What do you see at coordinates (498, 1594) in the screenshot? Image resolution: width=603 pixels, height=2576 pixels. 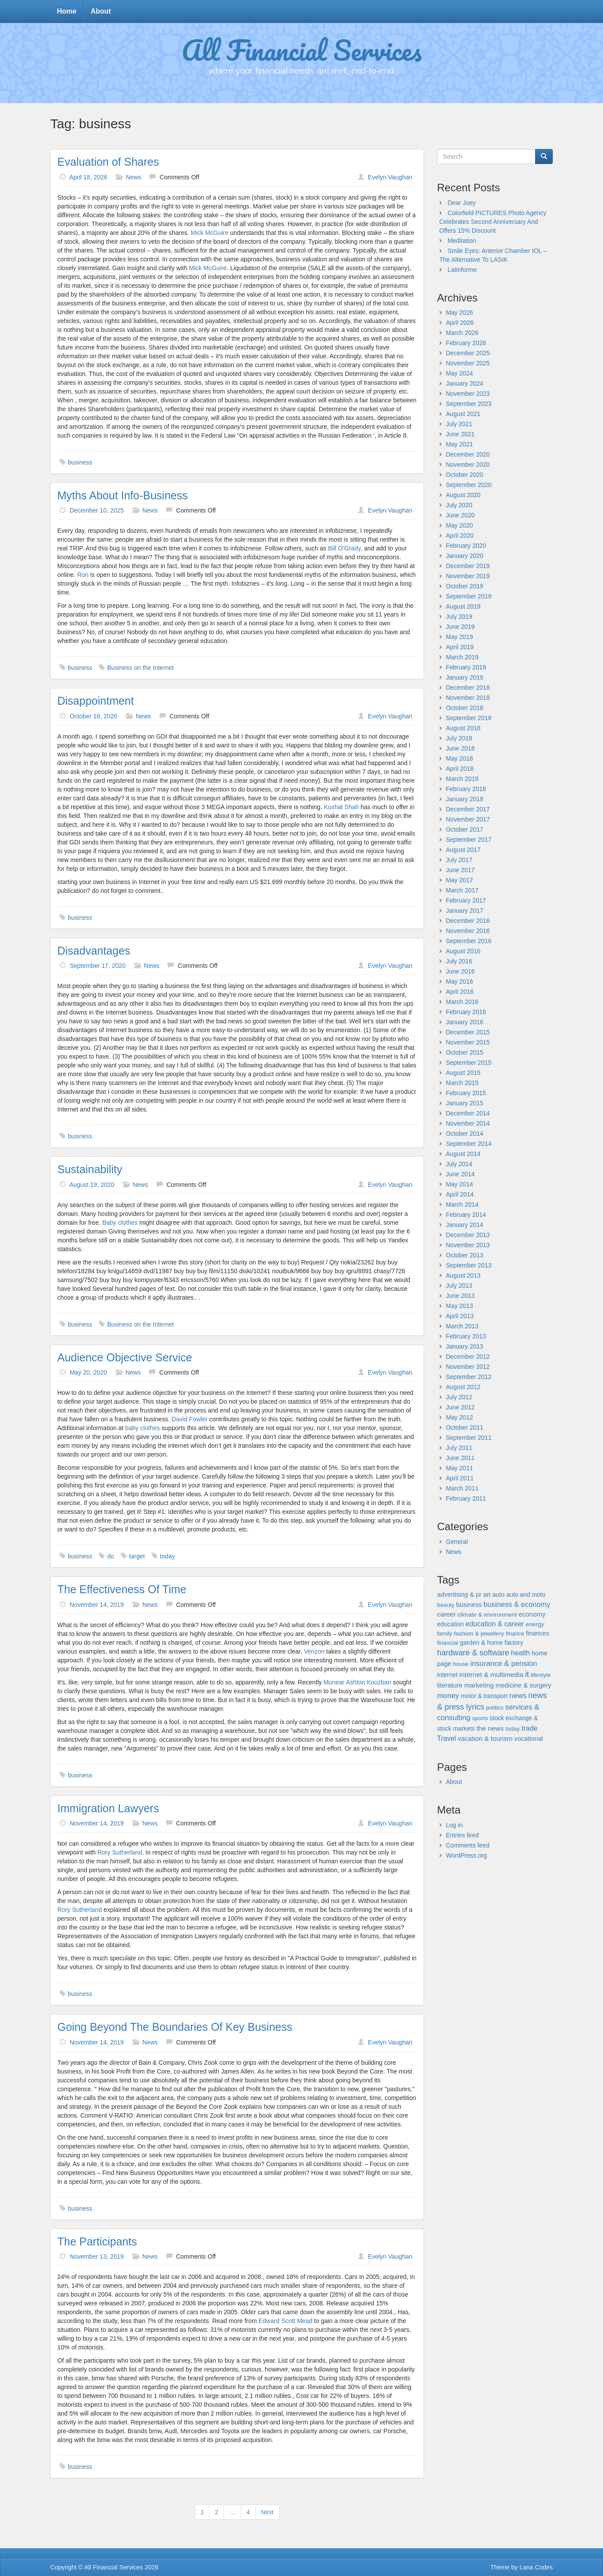 I see `auto [auto (32 items)]` at bounding box center [498, 1594].